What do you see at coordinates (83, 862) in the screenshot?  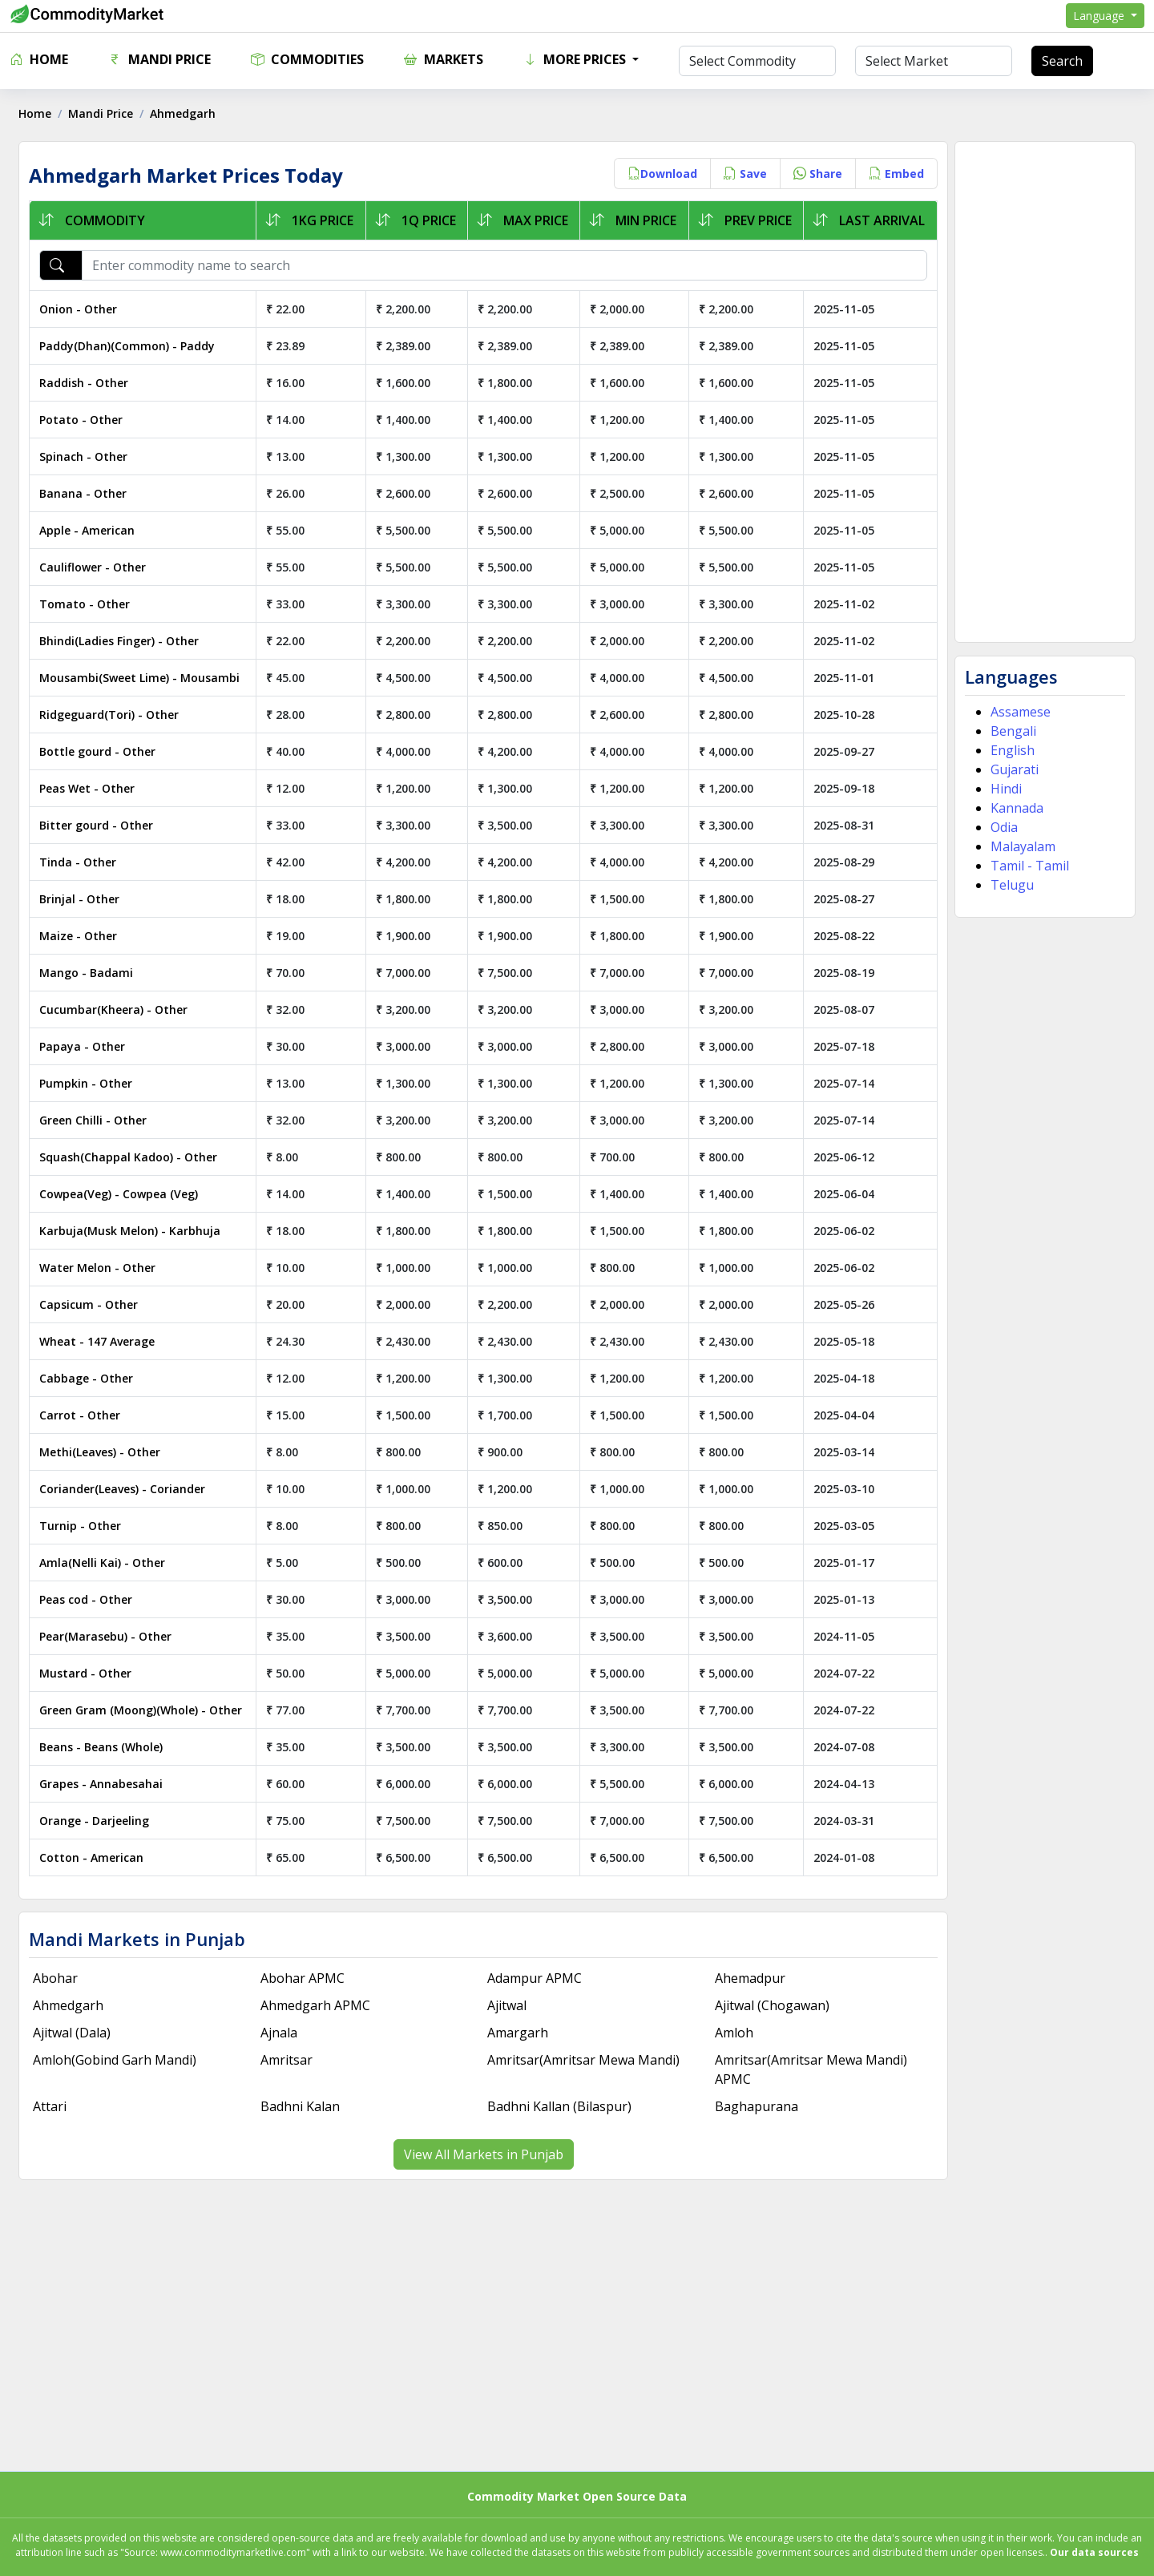 I see `Tinda - Other` at bounding box center [83, 862].